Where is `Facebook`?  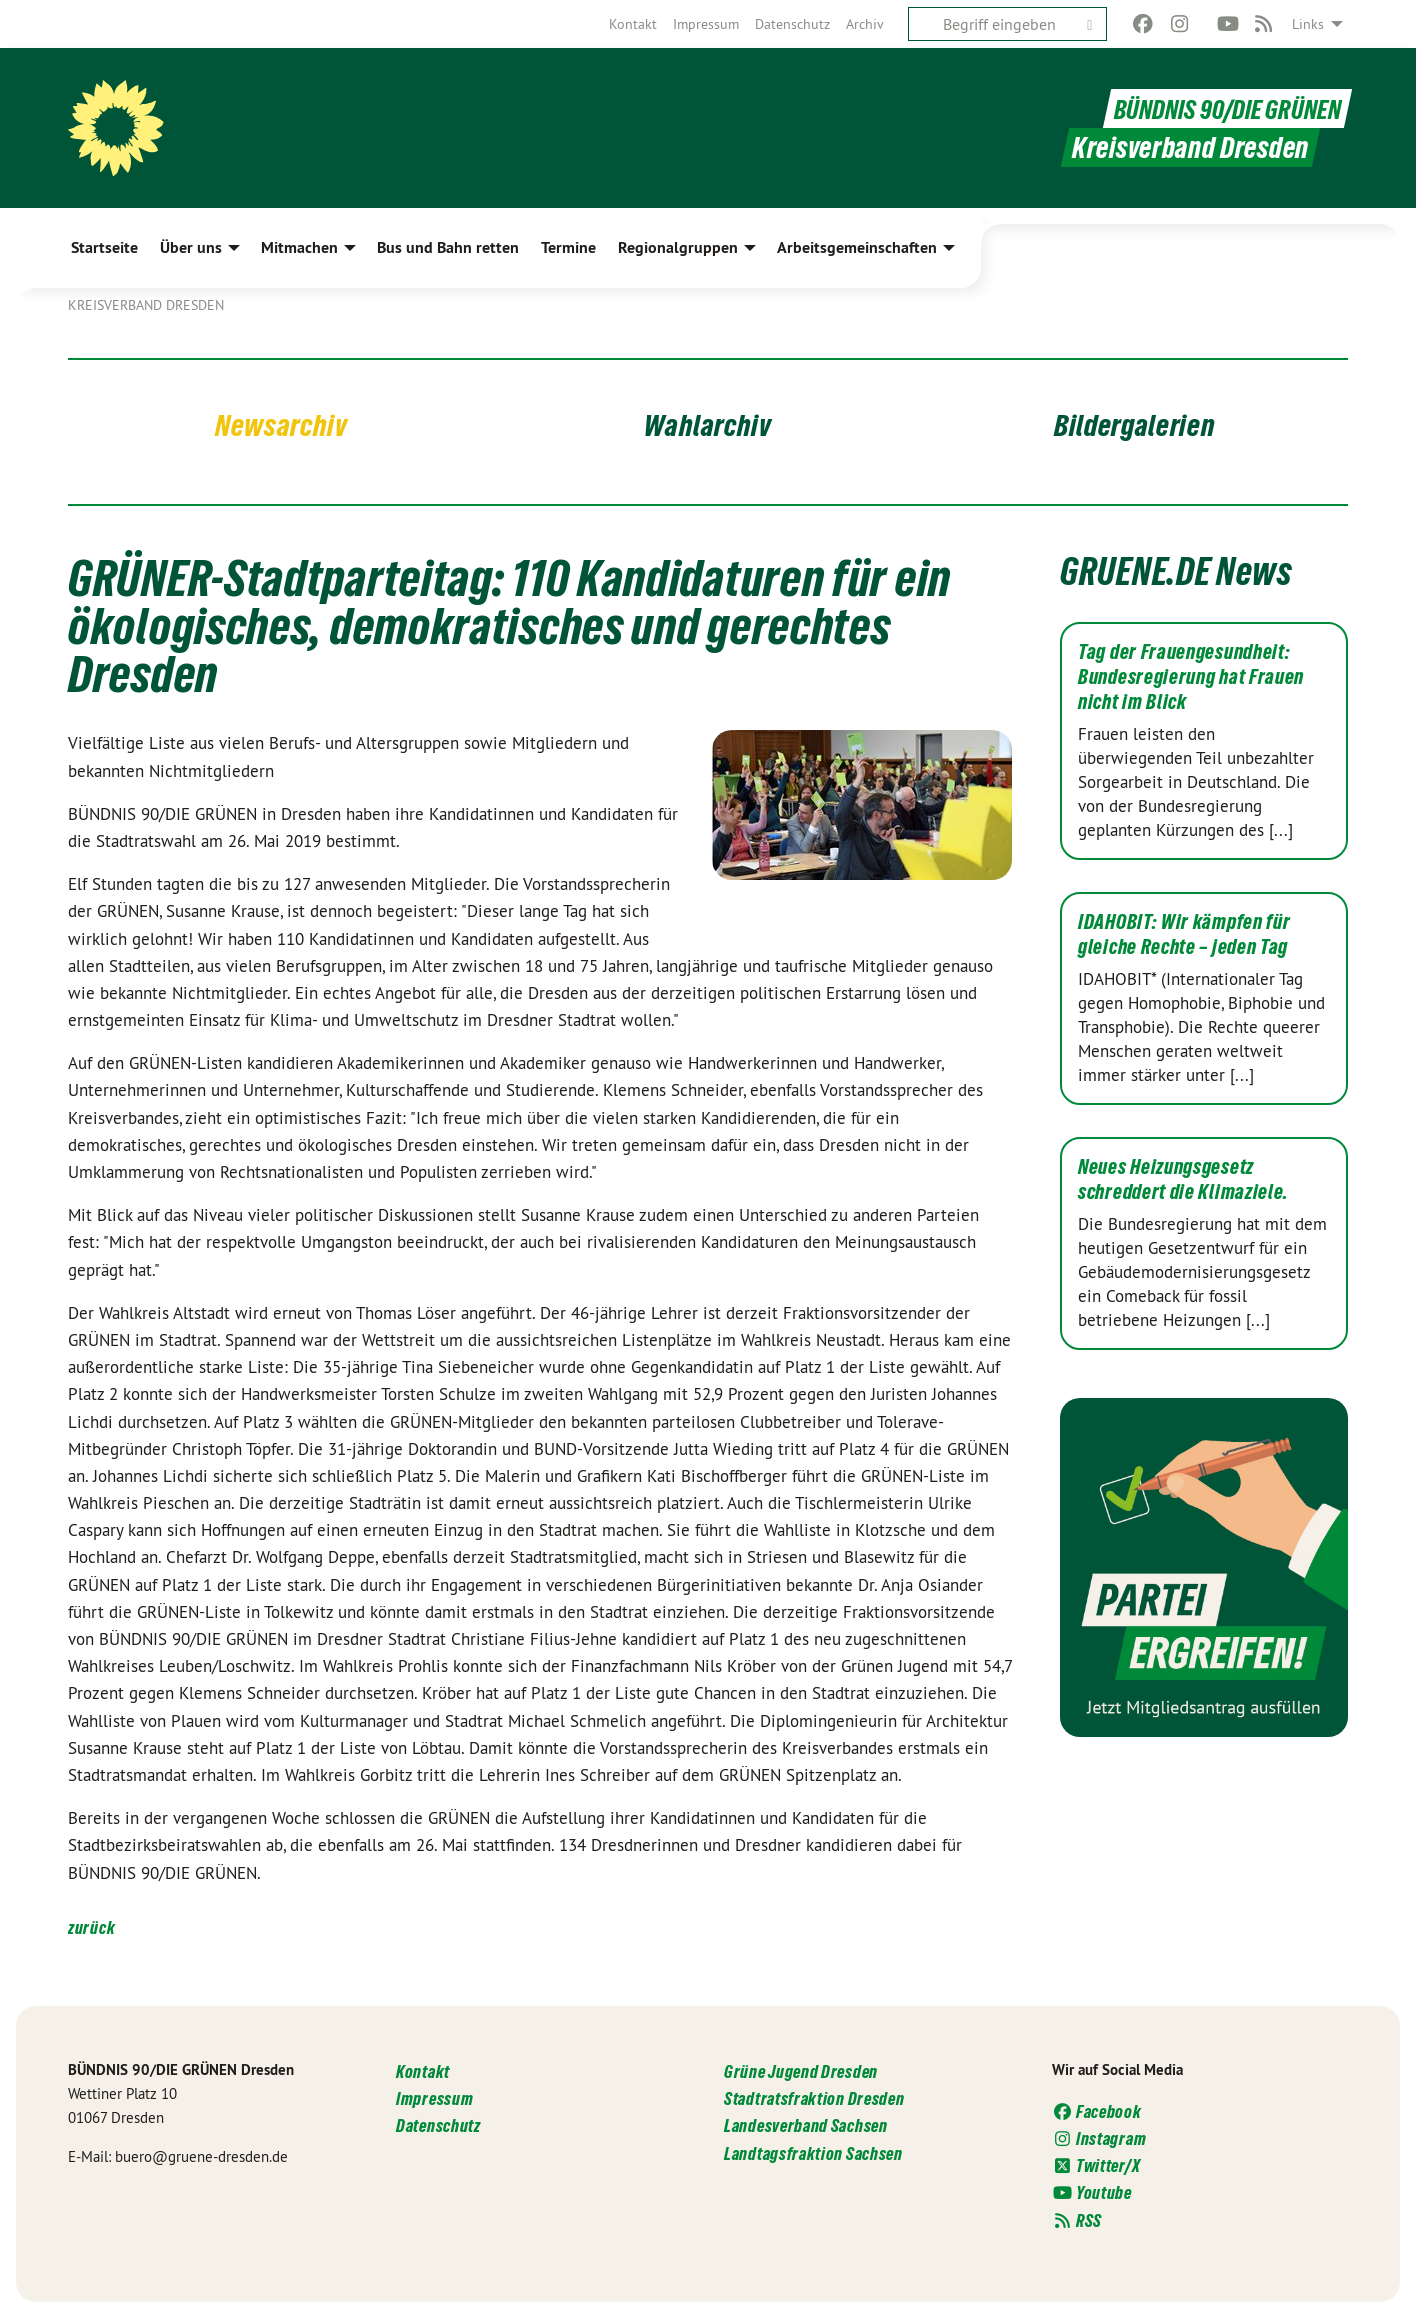 Facebook is located at coordinates (1097, 2111).